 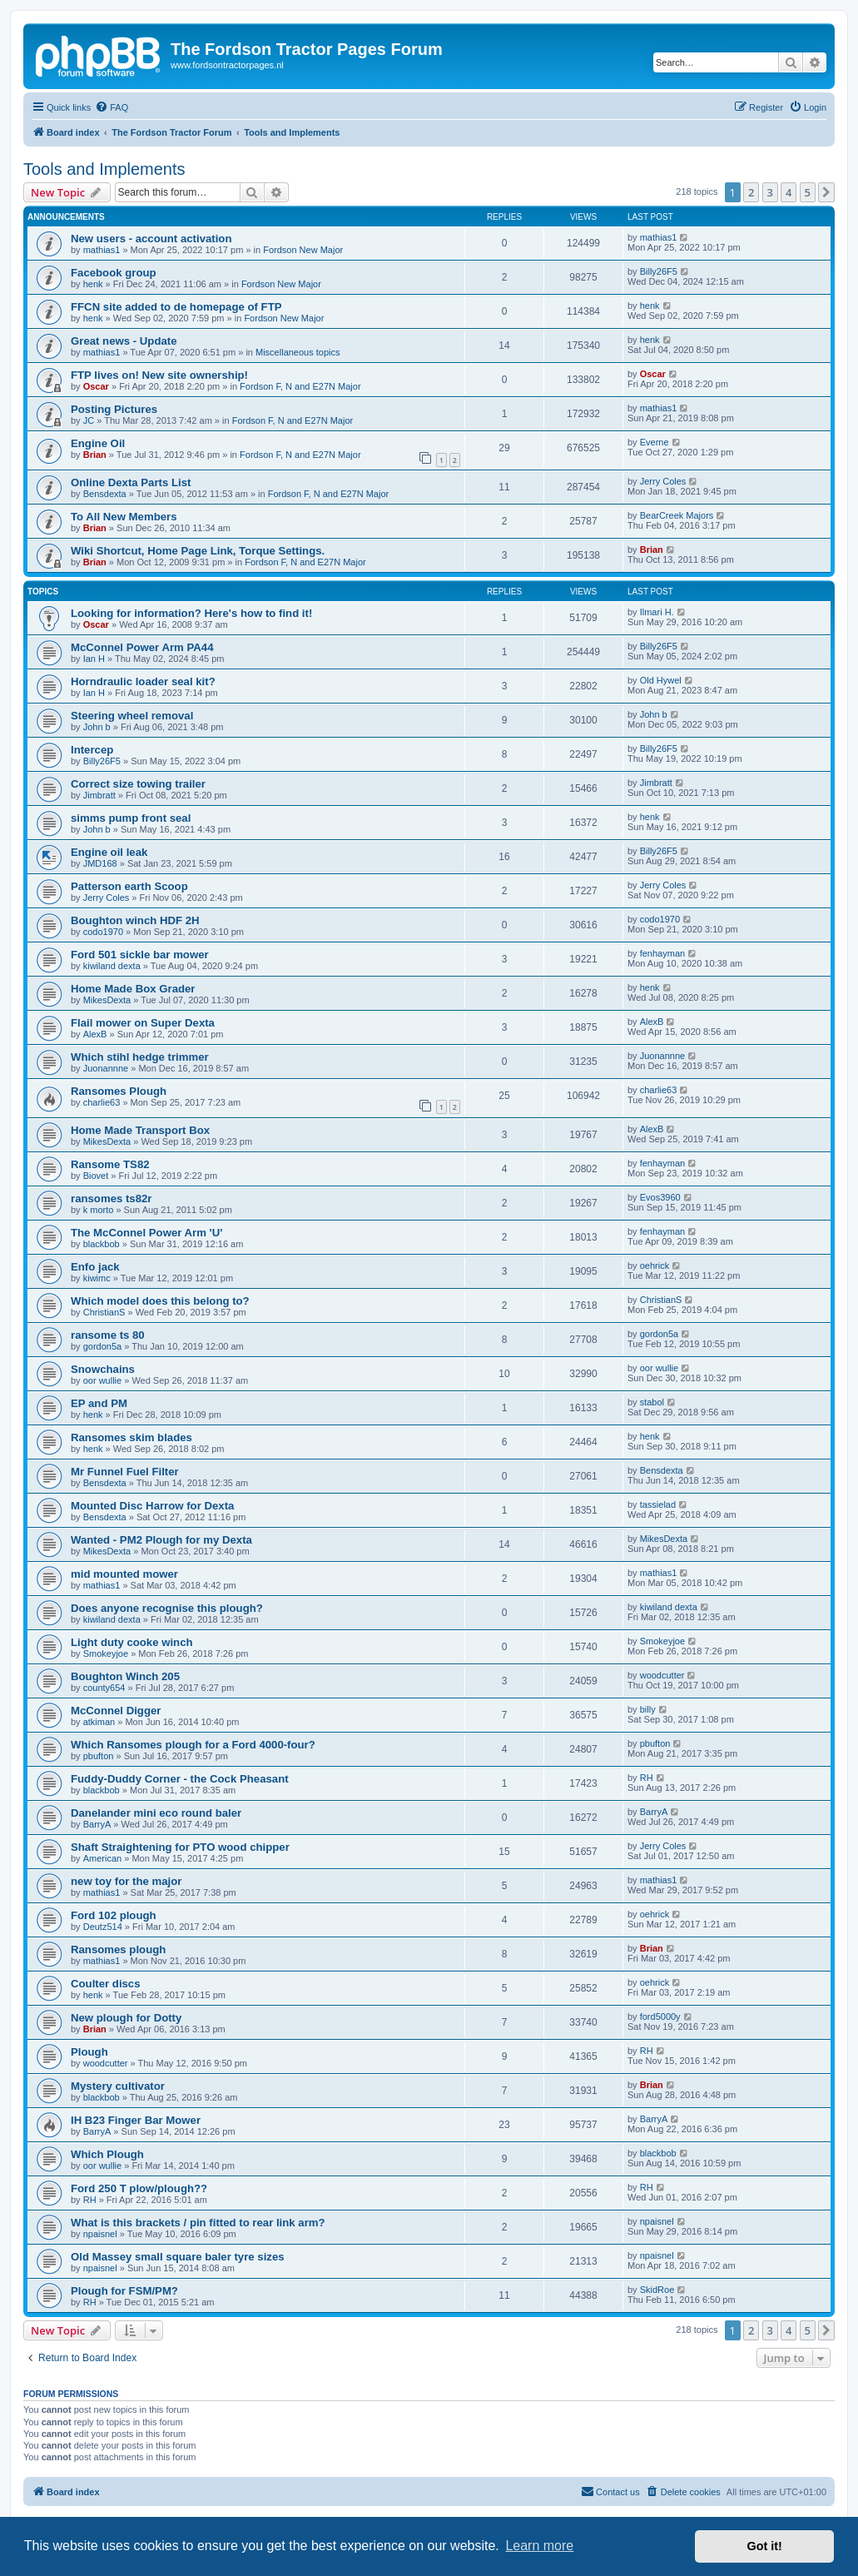 I want to click on FFCN site added to de homepage of FTP, so click(x=176, y=307).